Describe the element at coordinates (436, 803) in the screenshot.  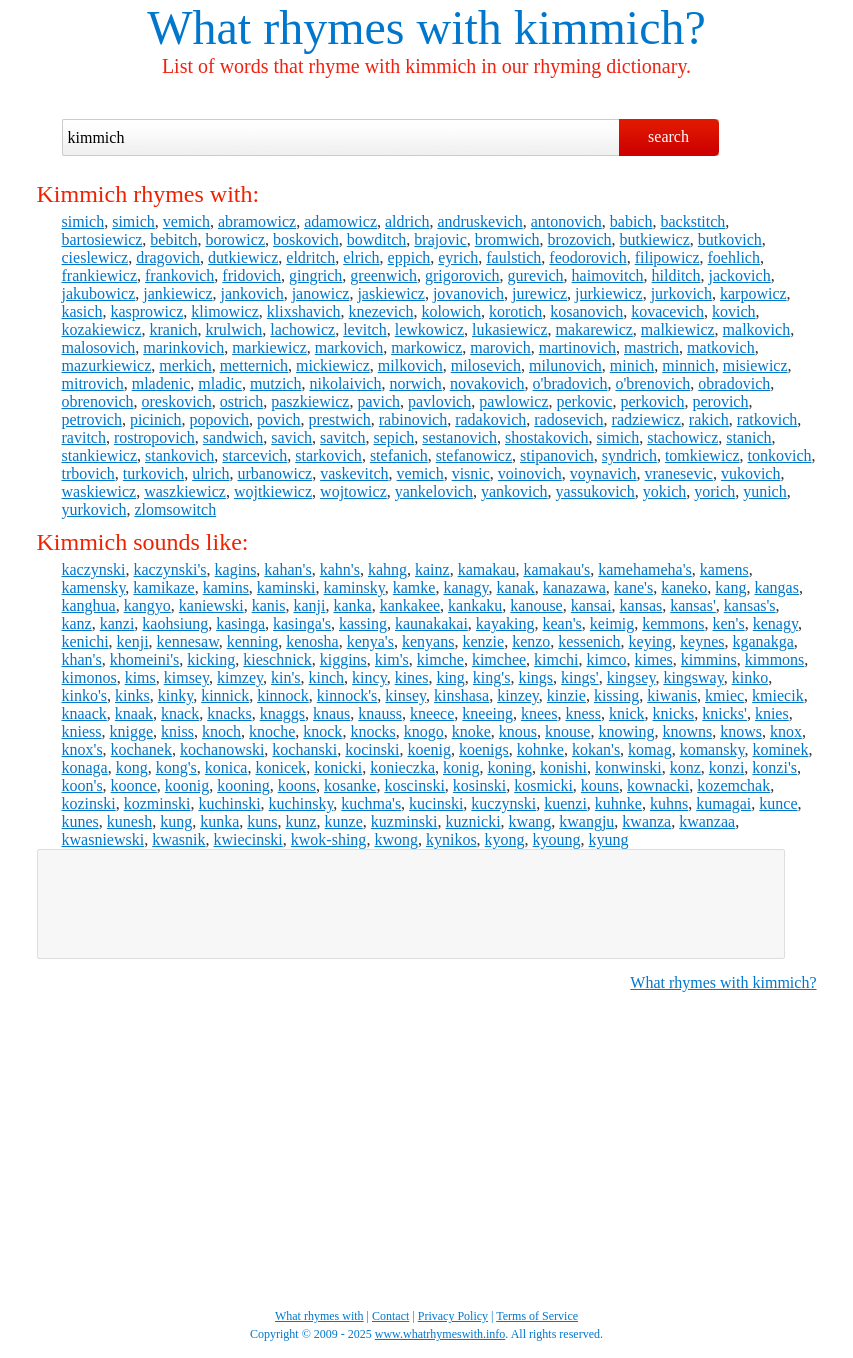
I see `kucinski` at that location.